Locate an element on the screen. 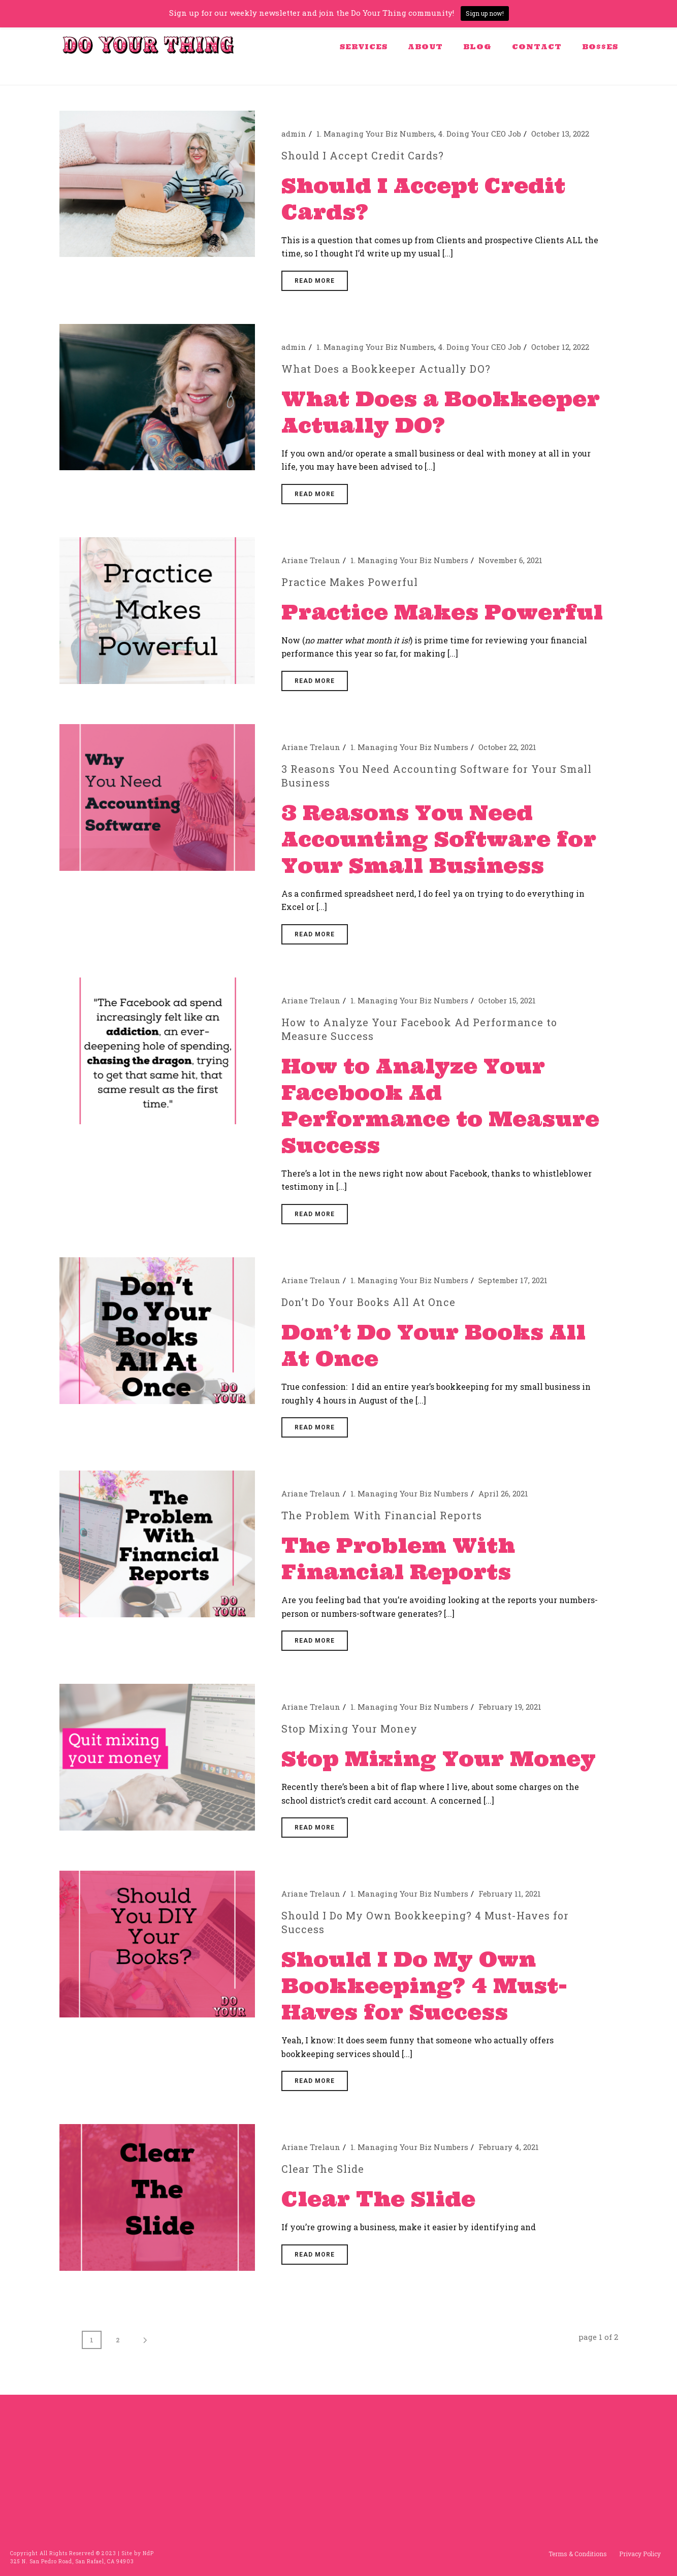 The image size is (677, 2576). November 6, 2021 is located at coordinates (510, 560).